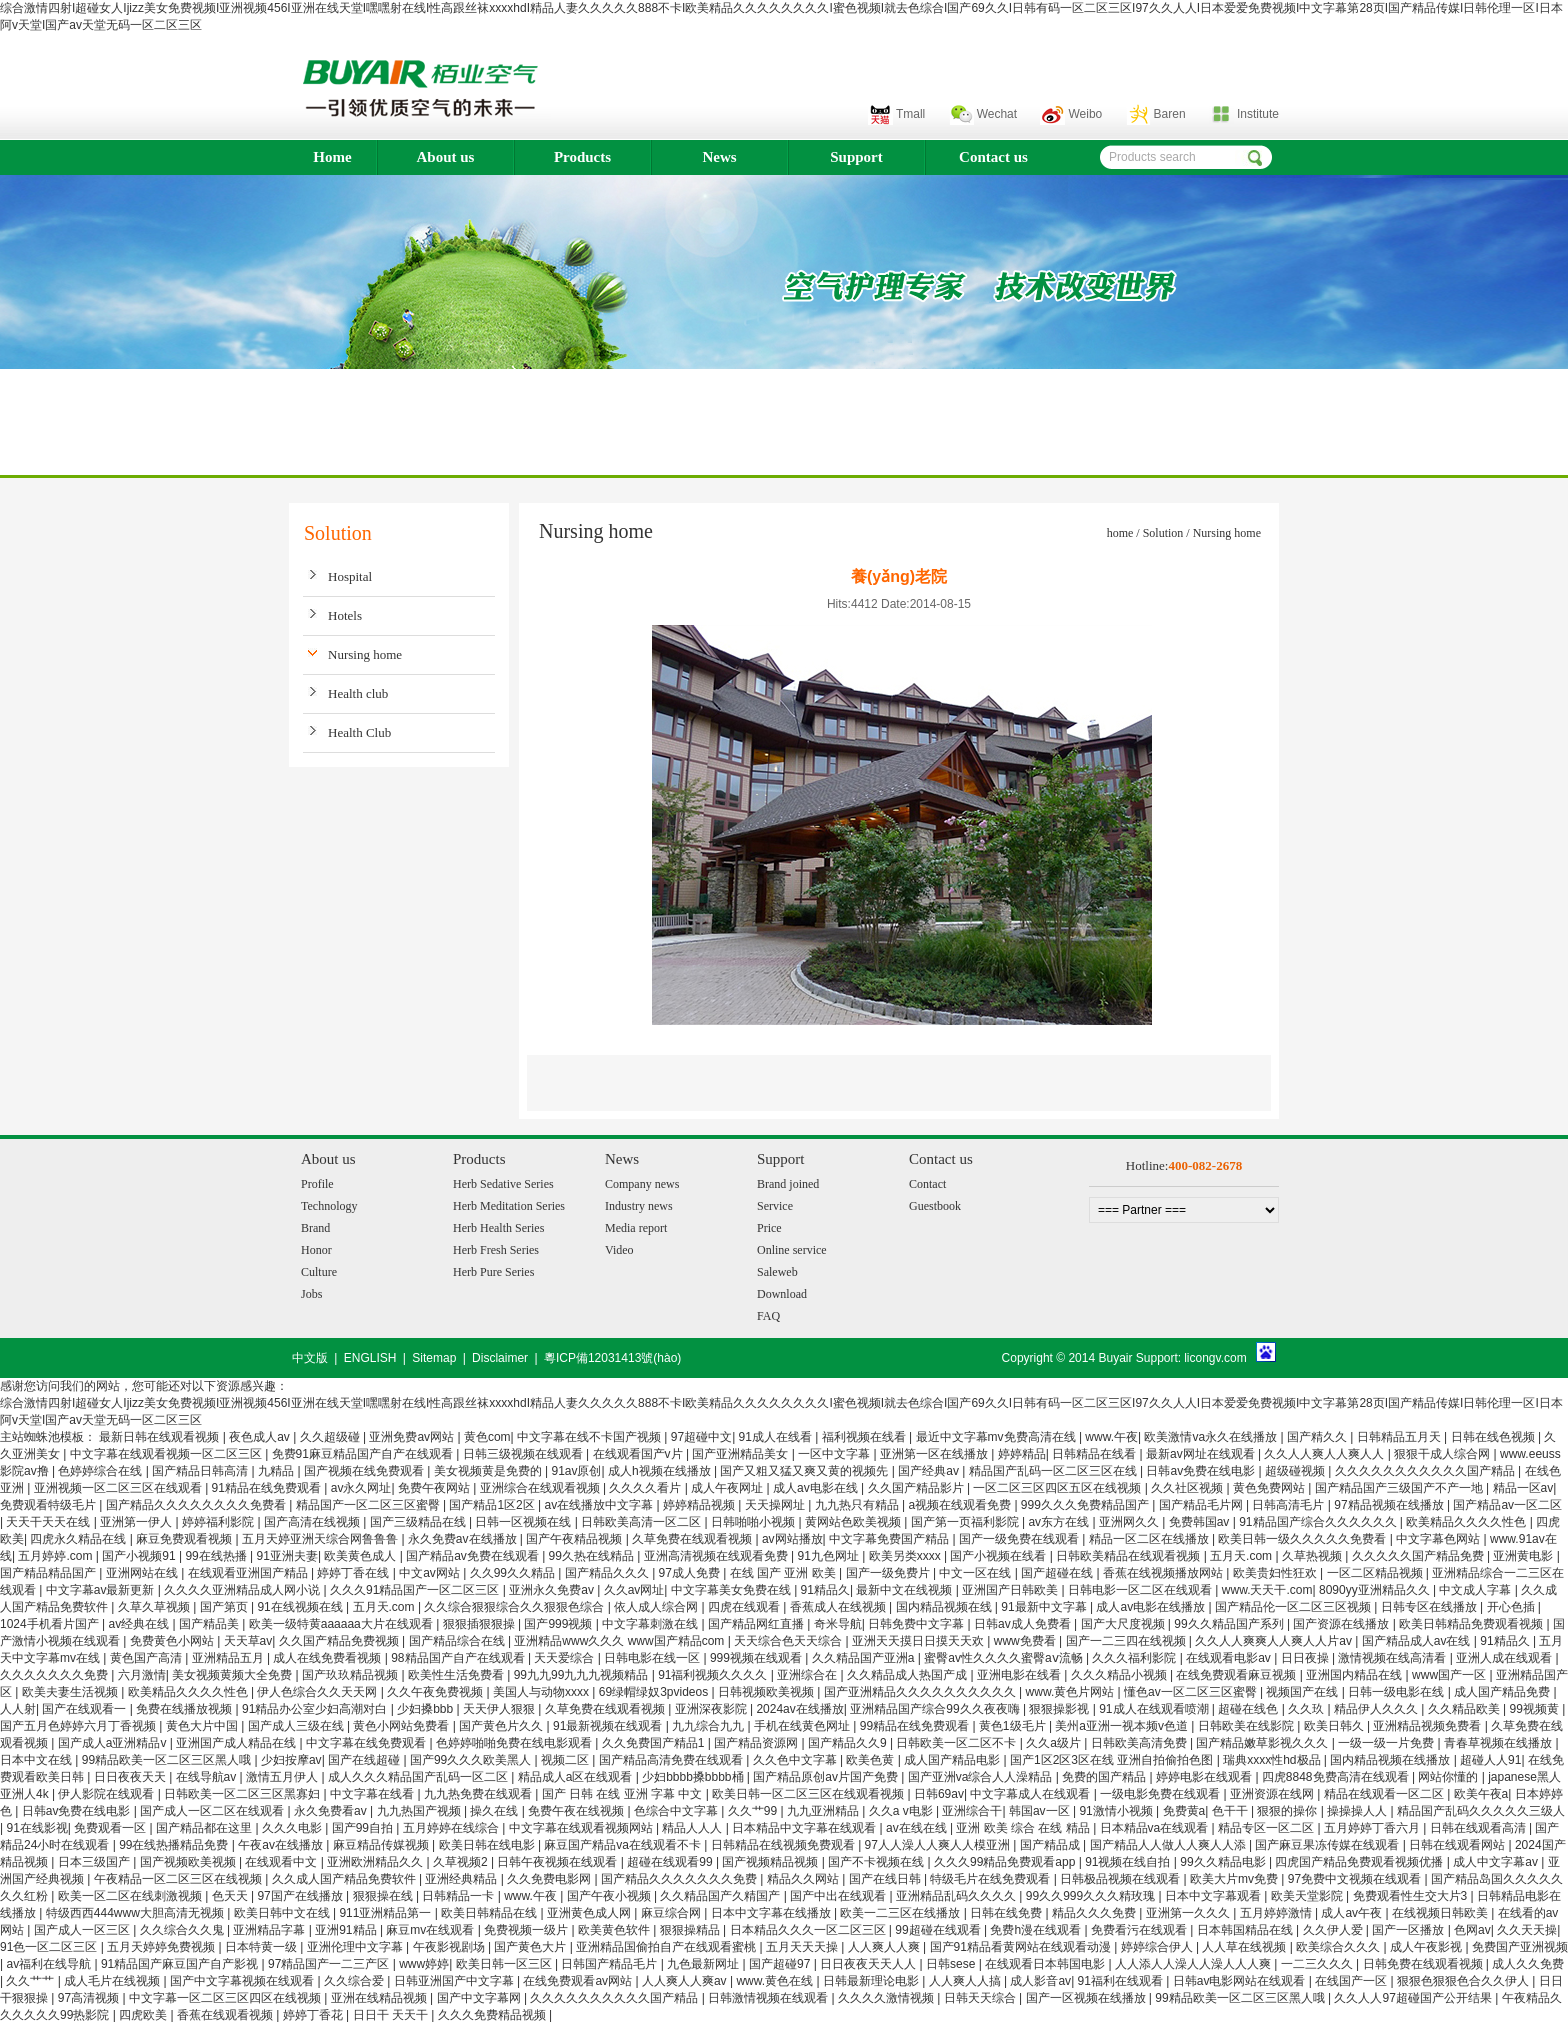  What do you see at coordinates (1503, 1692) in the screenshot?
I see `成人国产精品免费` at bounding box center [1503, 1692].